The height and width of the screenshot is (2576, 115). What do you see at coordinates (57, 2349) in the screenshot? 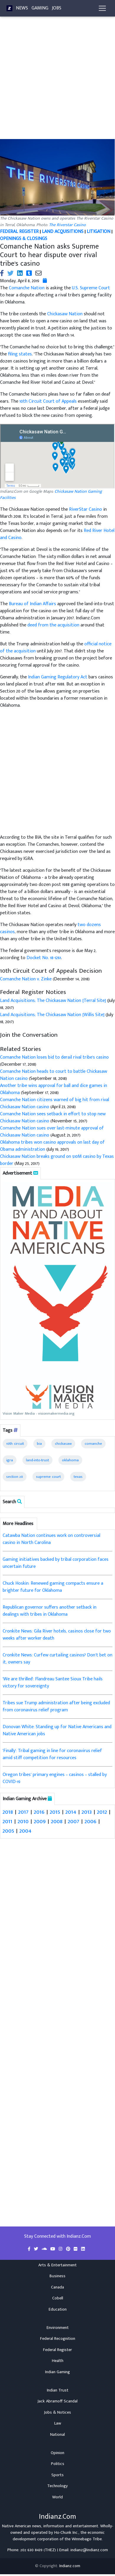
I see `Federal Register` at bounding box center [57, 2349].